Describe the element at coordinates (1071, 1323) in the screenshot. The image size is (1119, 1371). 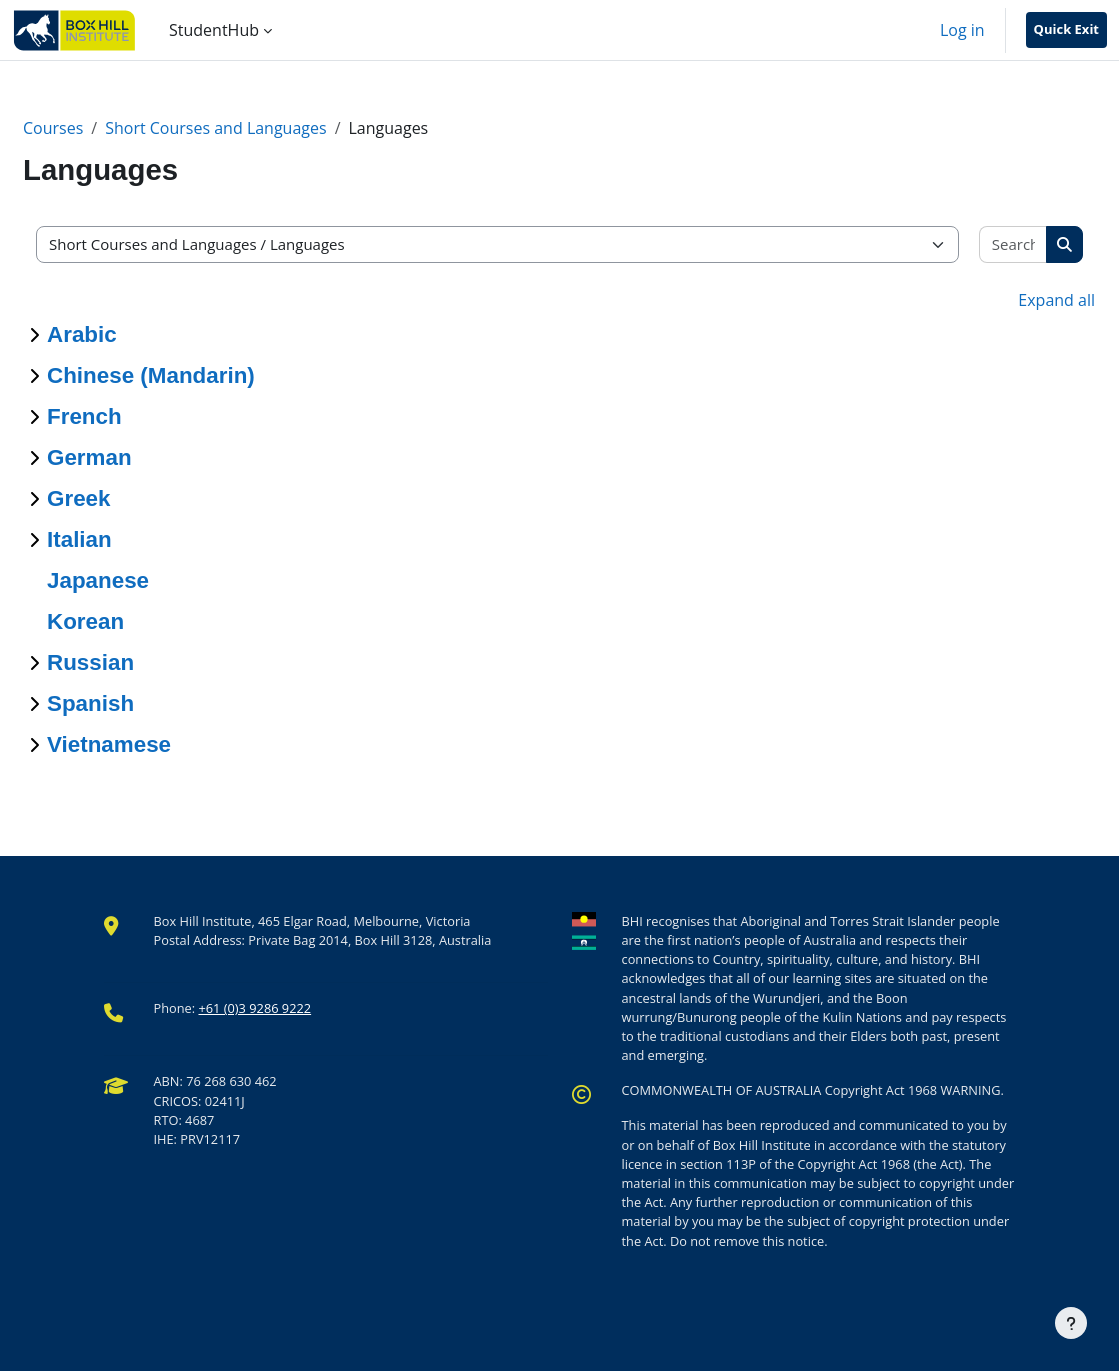
I see `[Show footer]` at that location.